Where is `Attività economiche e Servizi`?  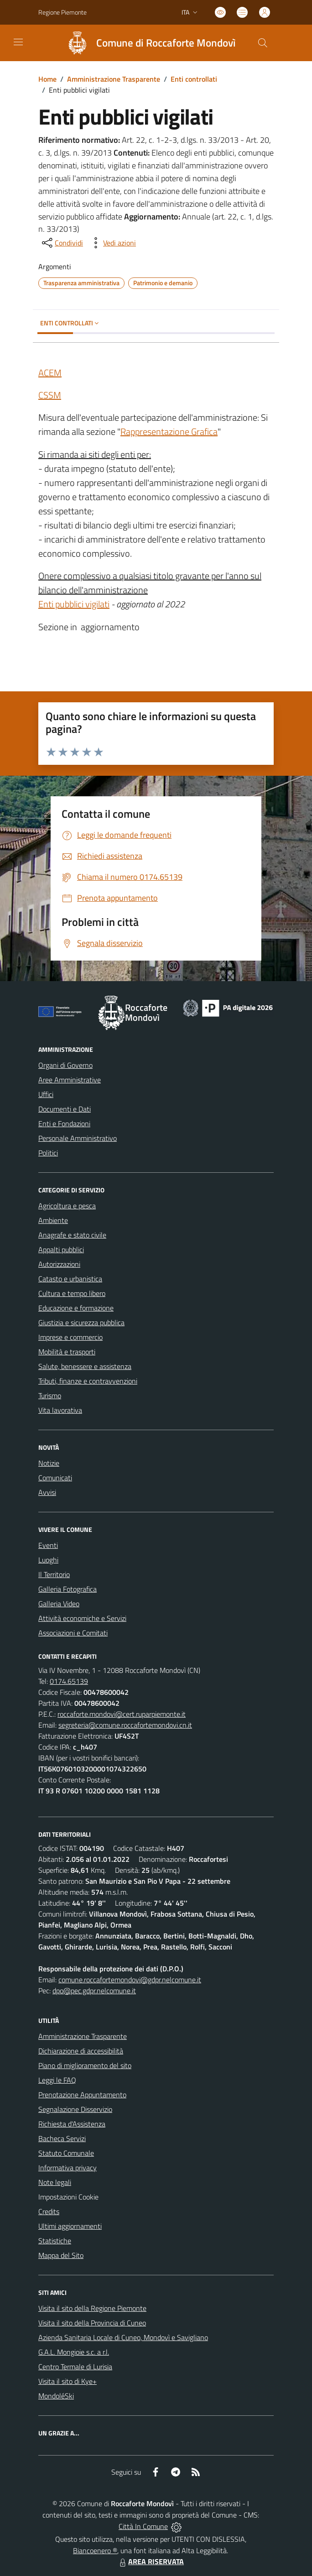 Attività economiche e Servizi is located at coordinates (82, 1618).